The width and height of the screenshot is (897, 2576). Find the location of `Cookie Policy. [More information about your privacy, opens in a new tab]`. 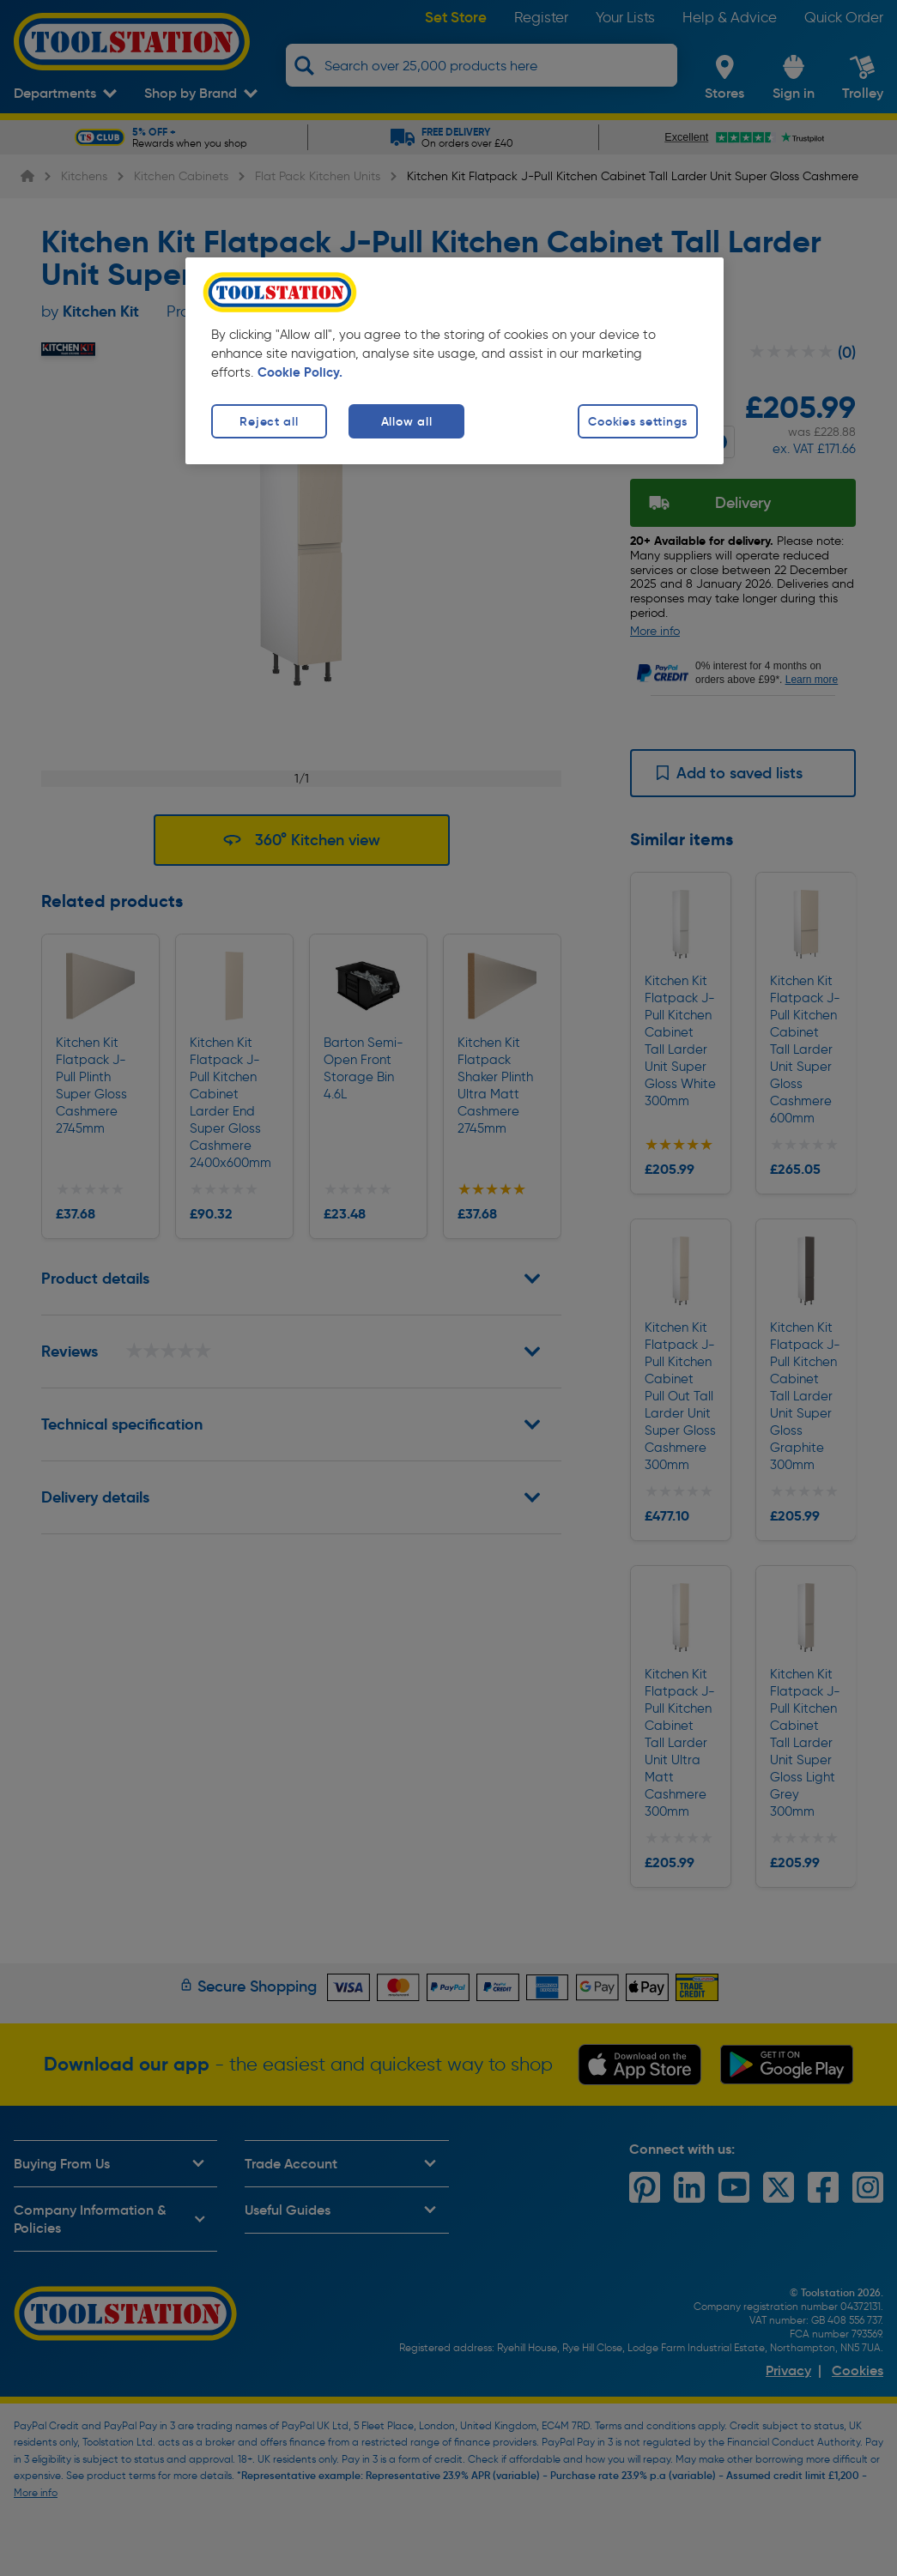

Cookie Policy. [More information about your privacy, opens in a new tab] is located at coordinates (300, 372).